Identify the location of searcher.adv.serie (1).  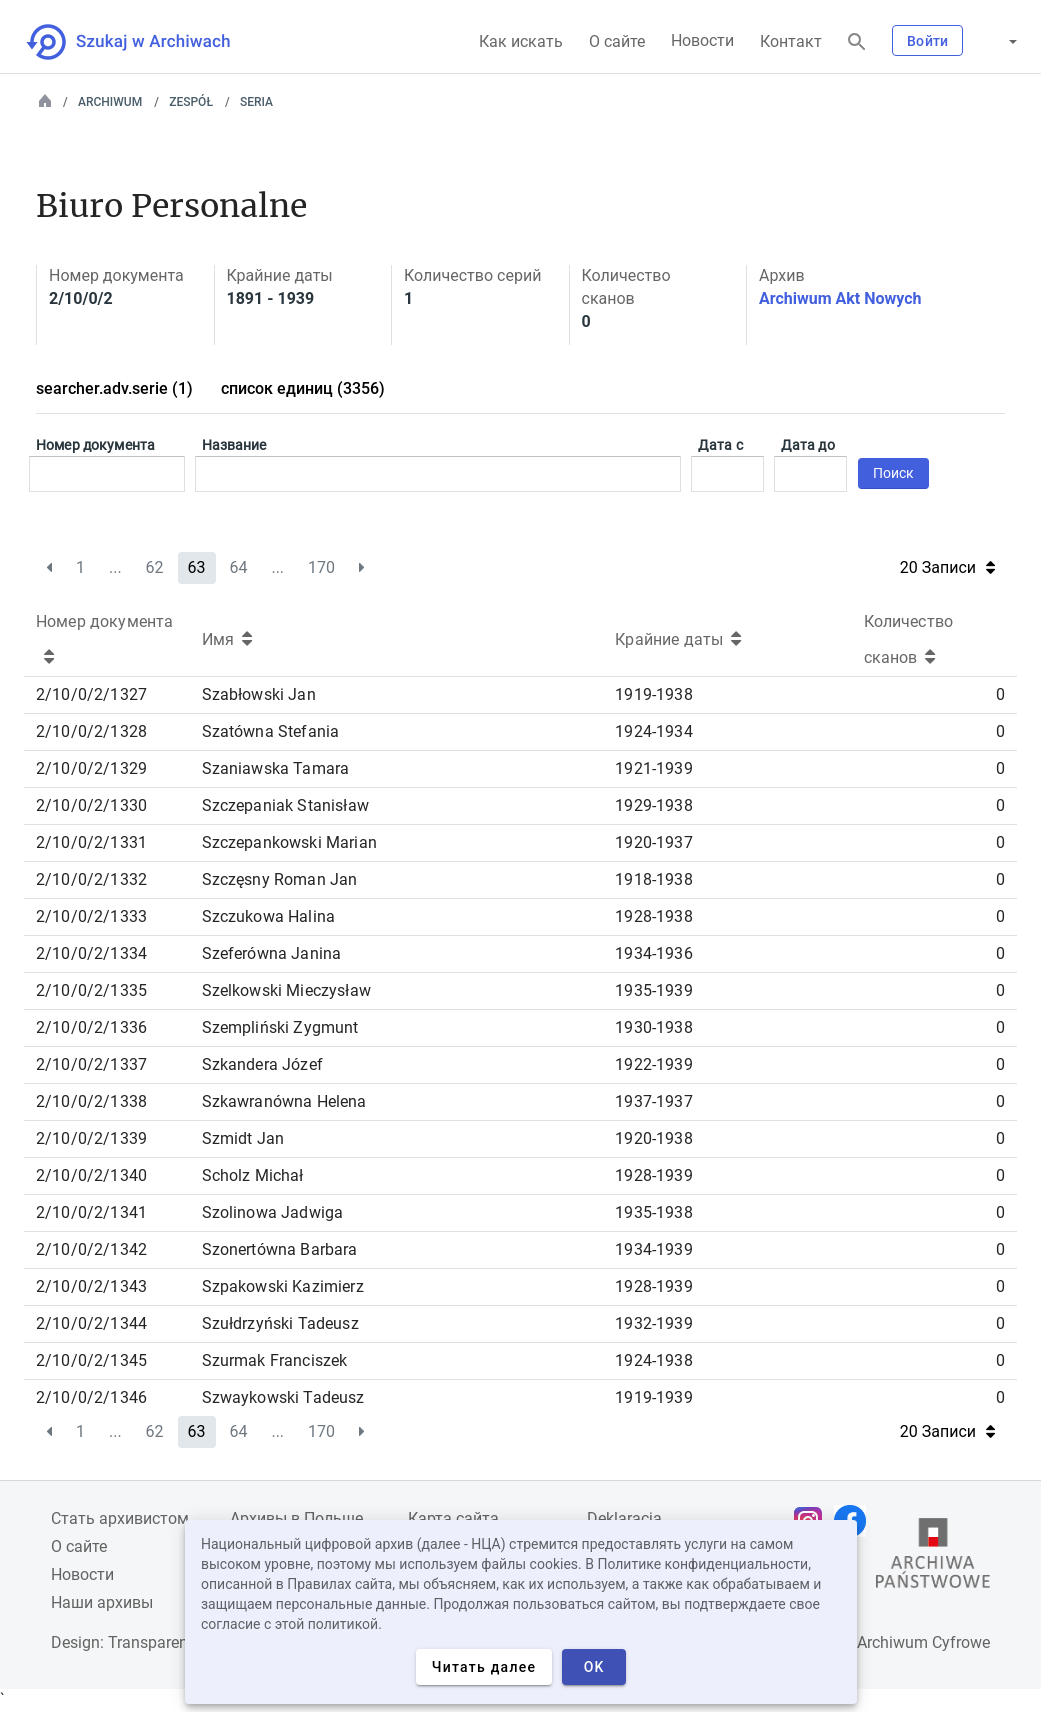
(114, 388).